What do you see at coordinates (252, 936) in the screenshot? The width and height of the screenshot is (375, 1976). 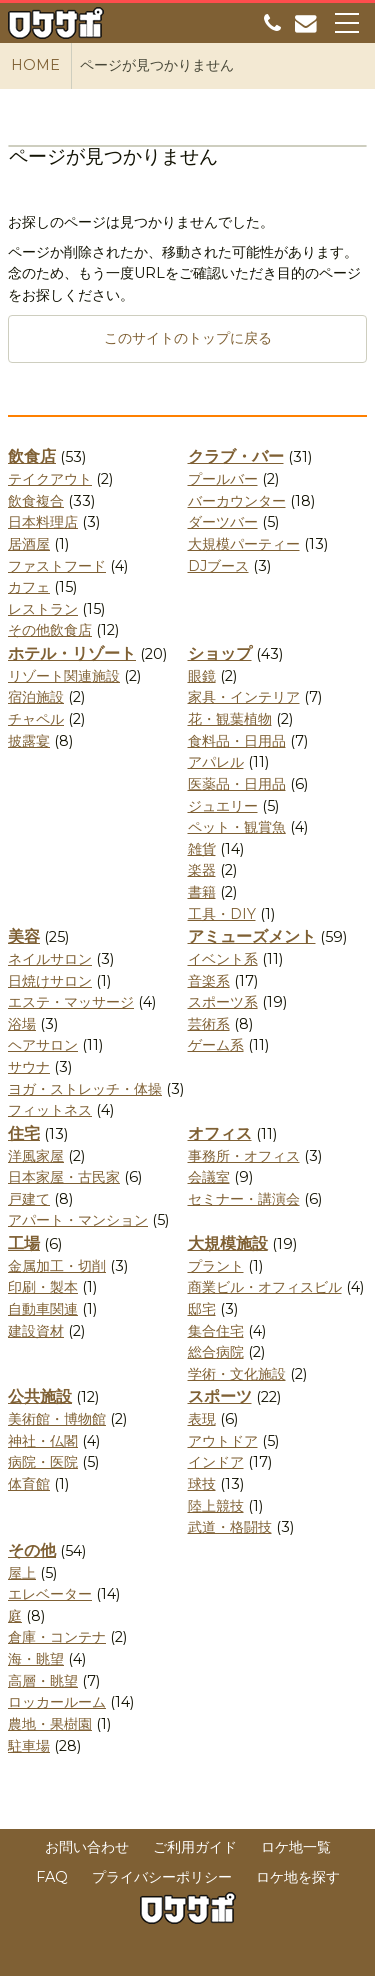 I see `アミューズメント` at bounding box center [252, 936].